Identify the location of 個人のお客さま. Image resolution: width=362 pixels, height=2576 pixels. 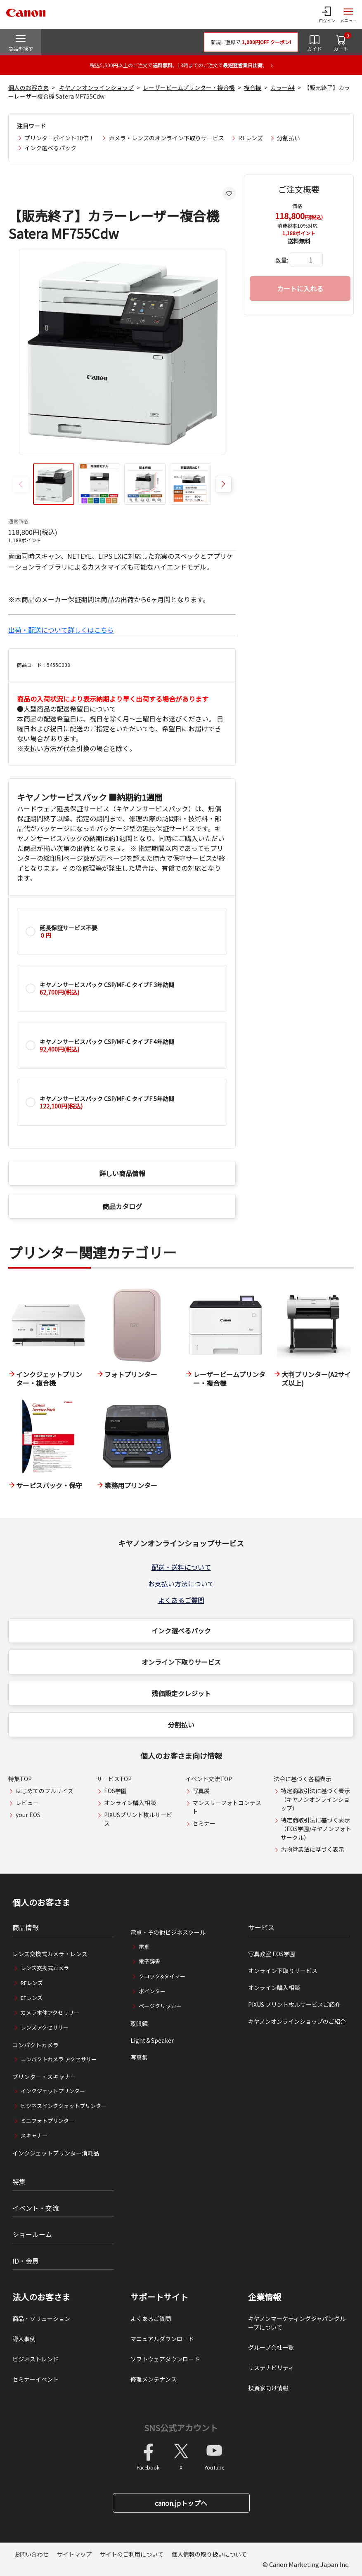
(28, 87).